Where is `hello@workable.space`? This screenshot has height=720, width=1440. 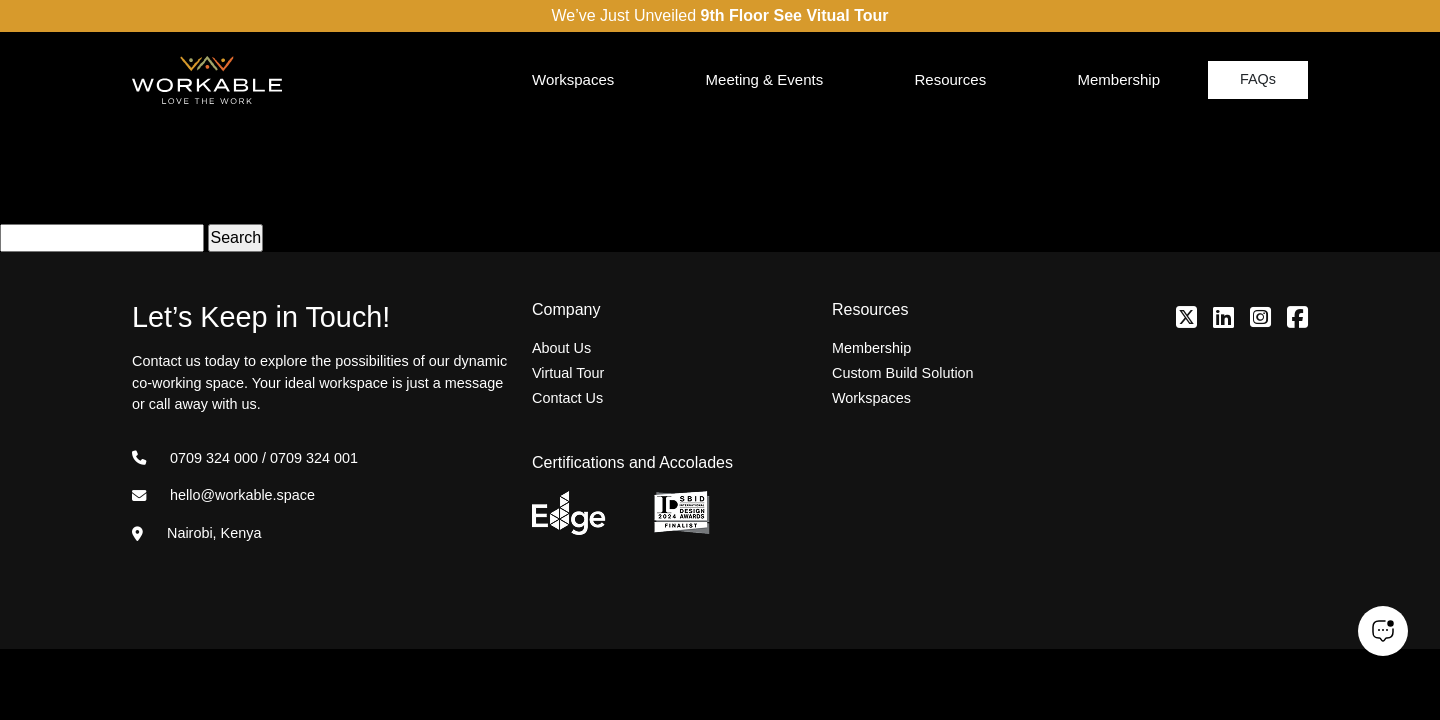
hello@workable.space is located at coordinates (223, 495).